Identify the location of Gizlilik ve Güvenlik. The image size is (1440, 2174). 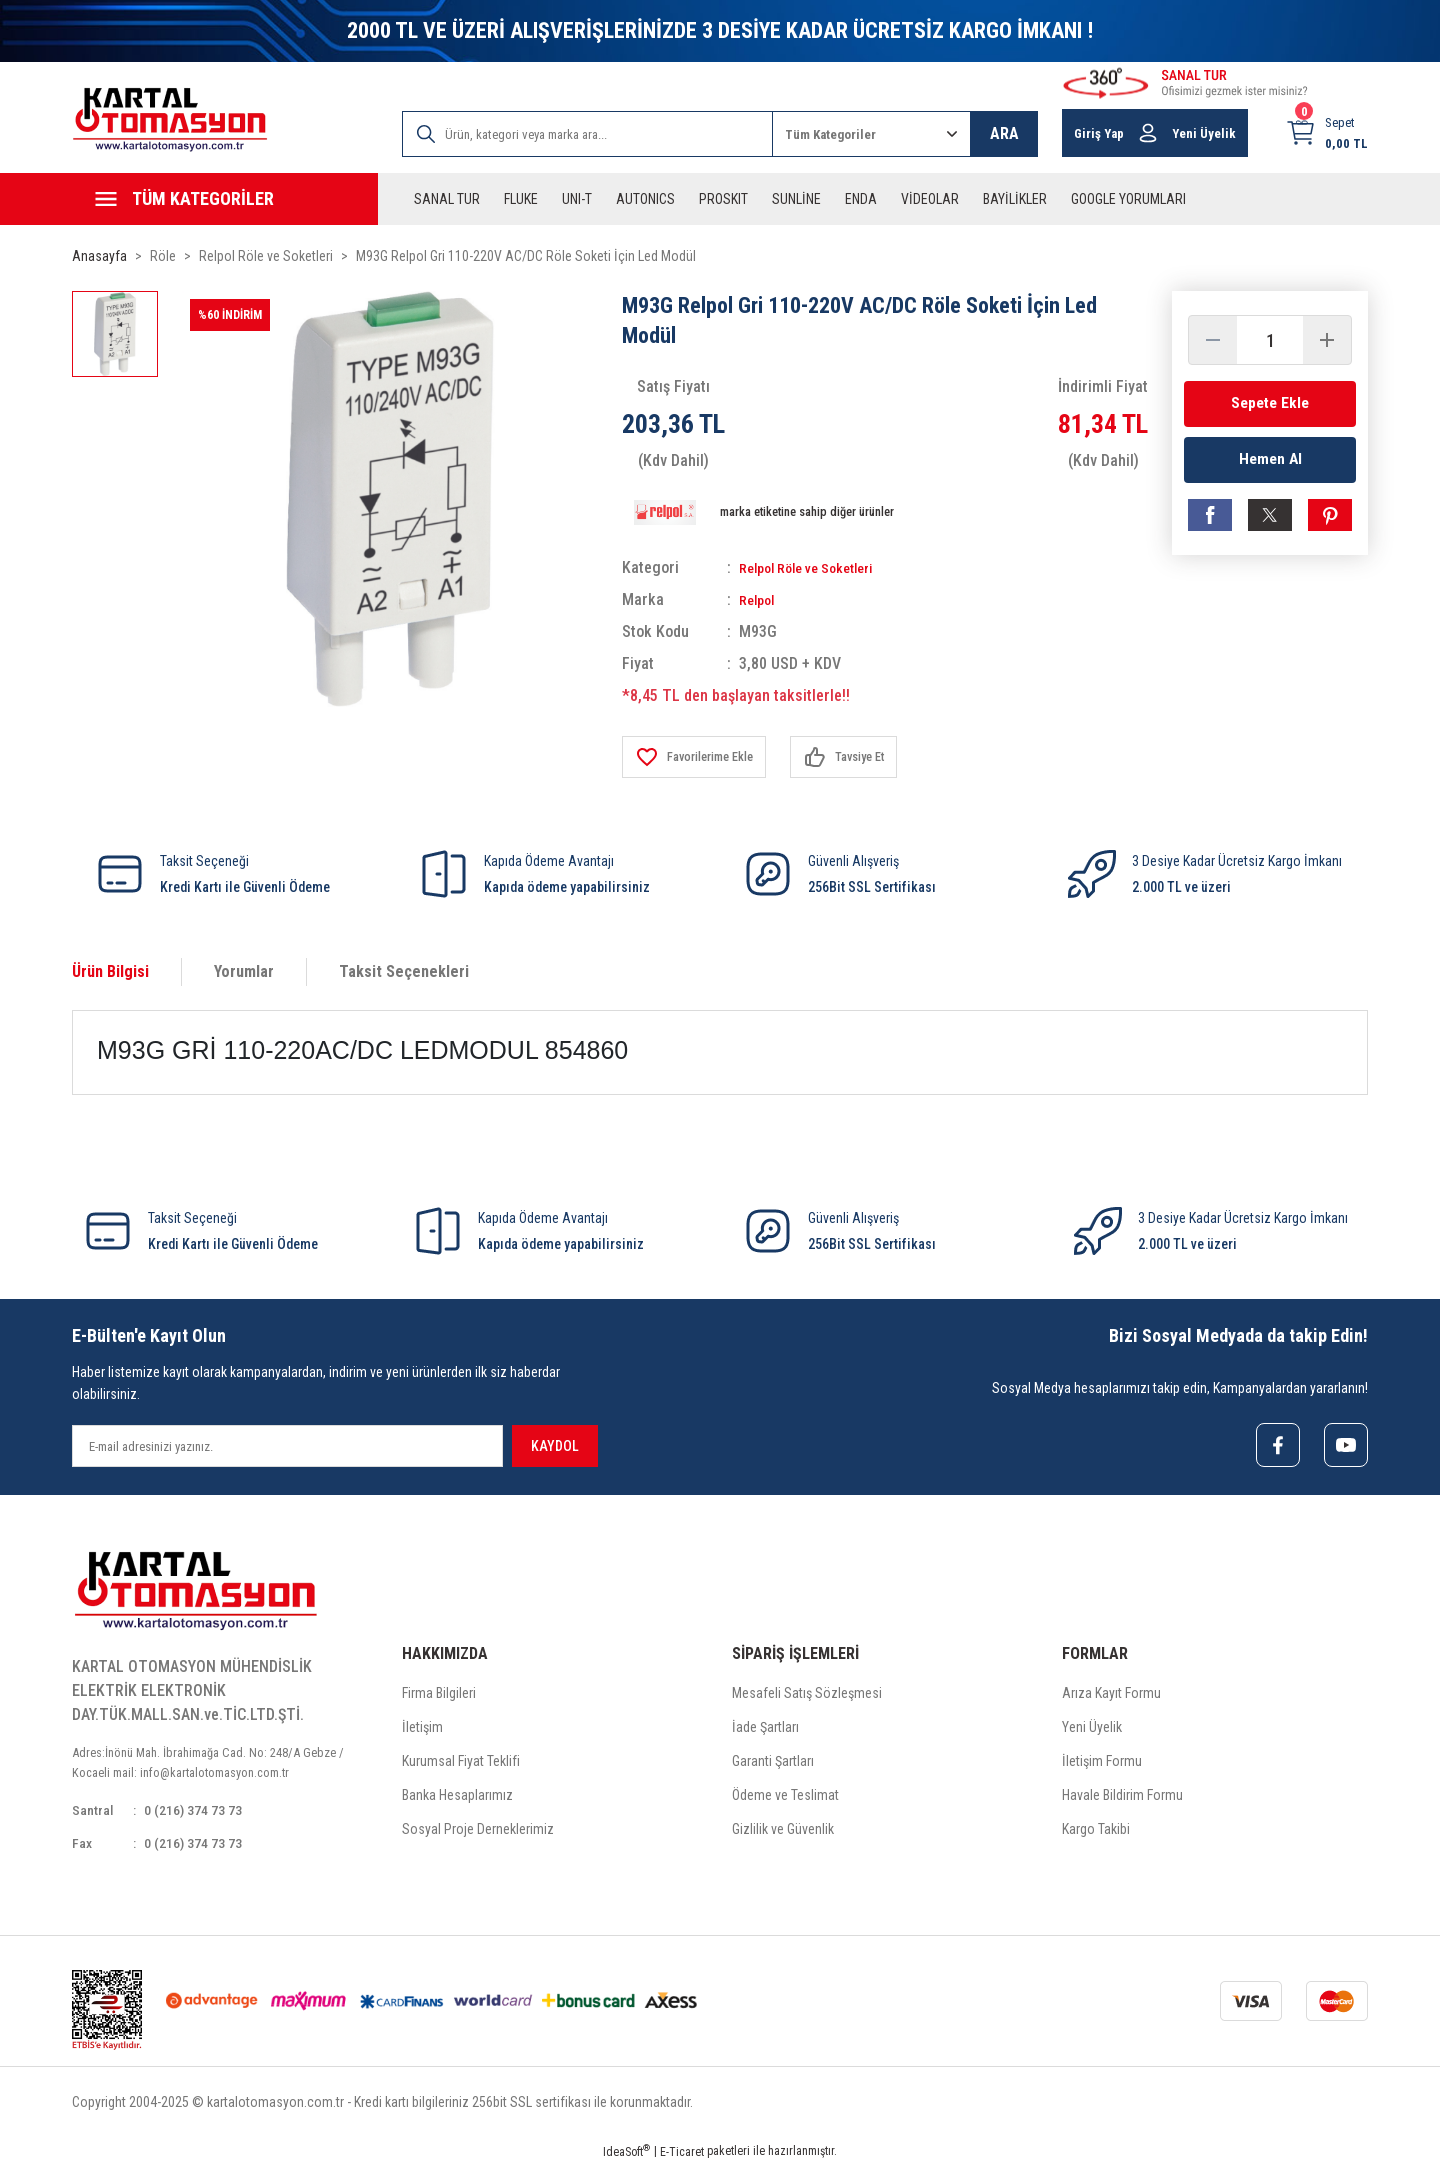
(783, 1833).